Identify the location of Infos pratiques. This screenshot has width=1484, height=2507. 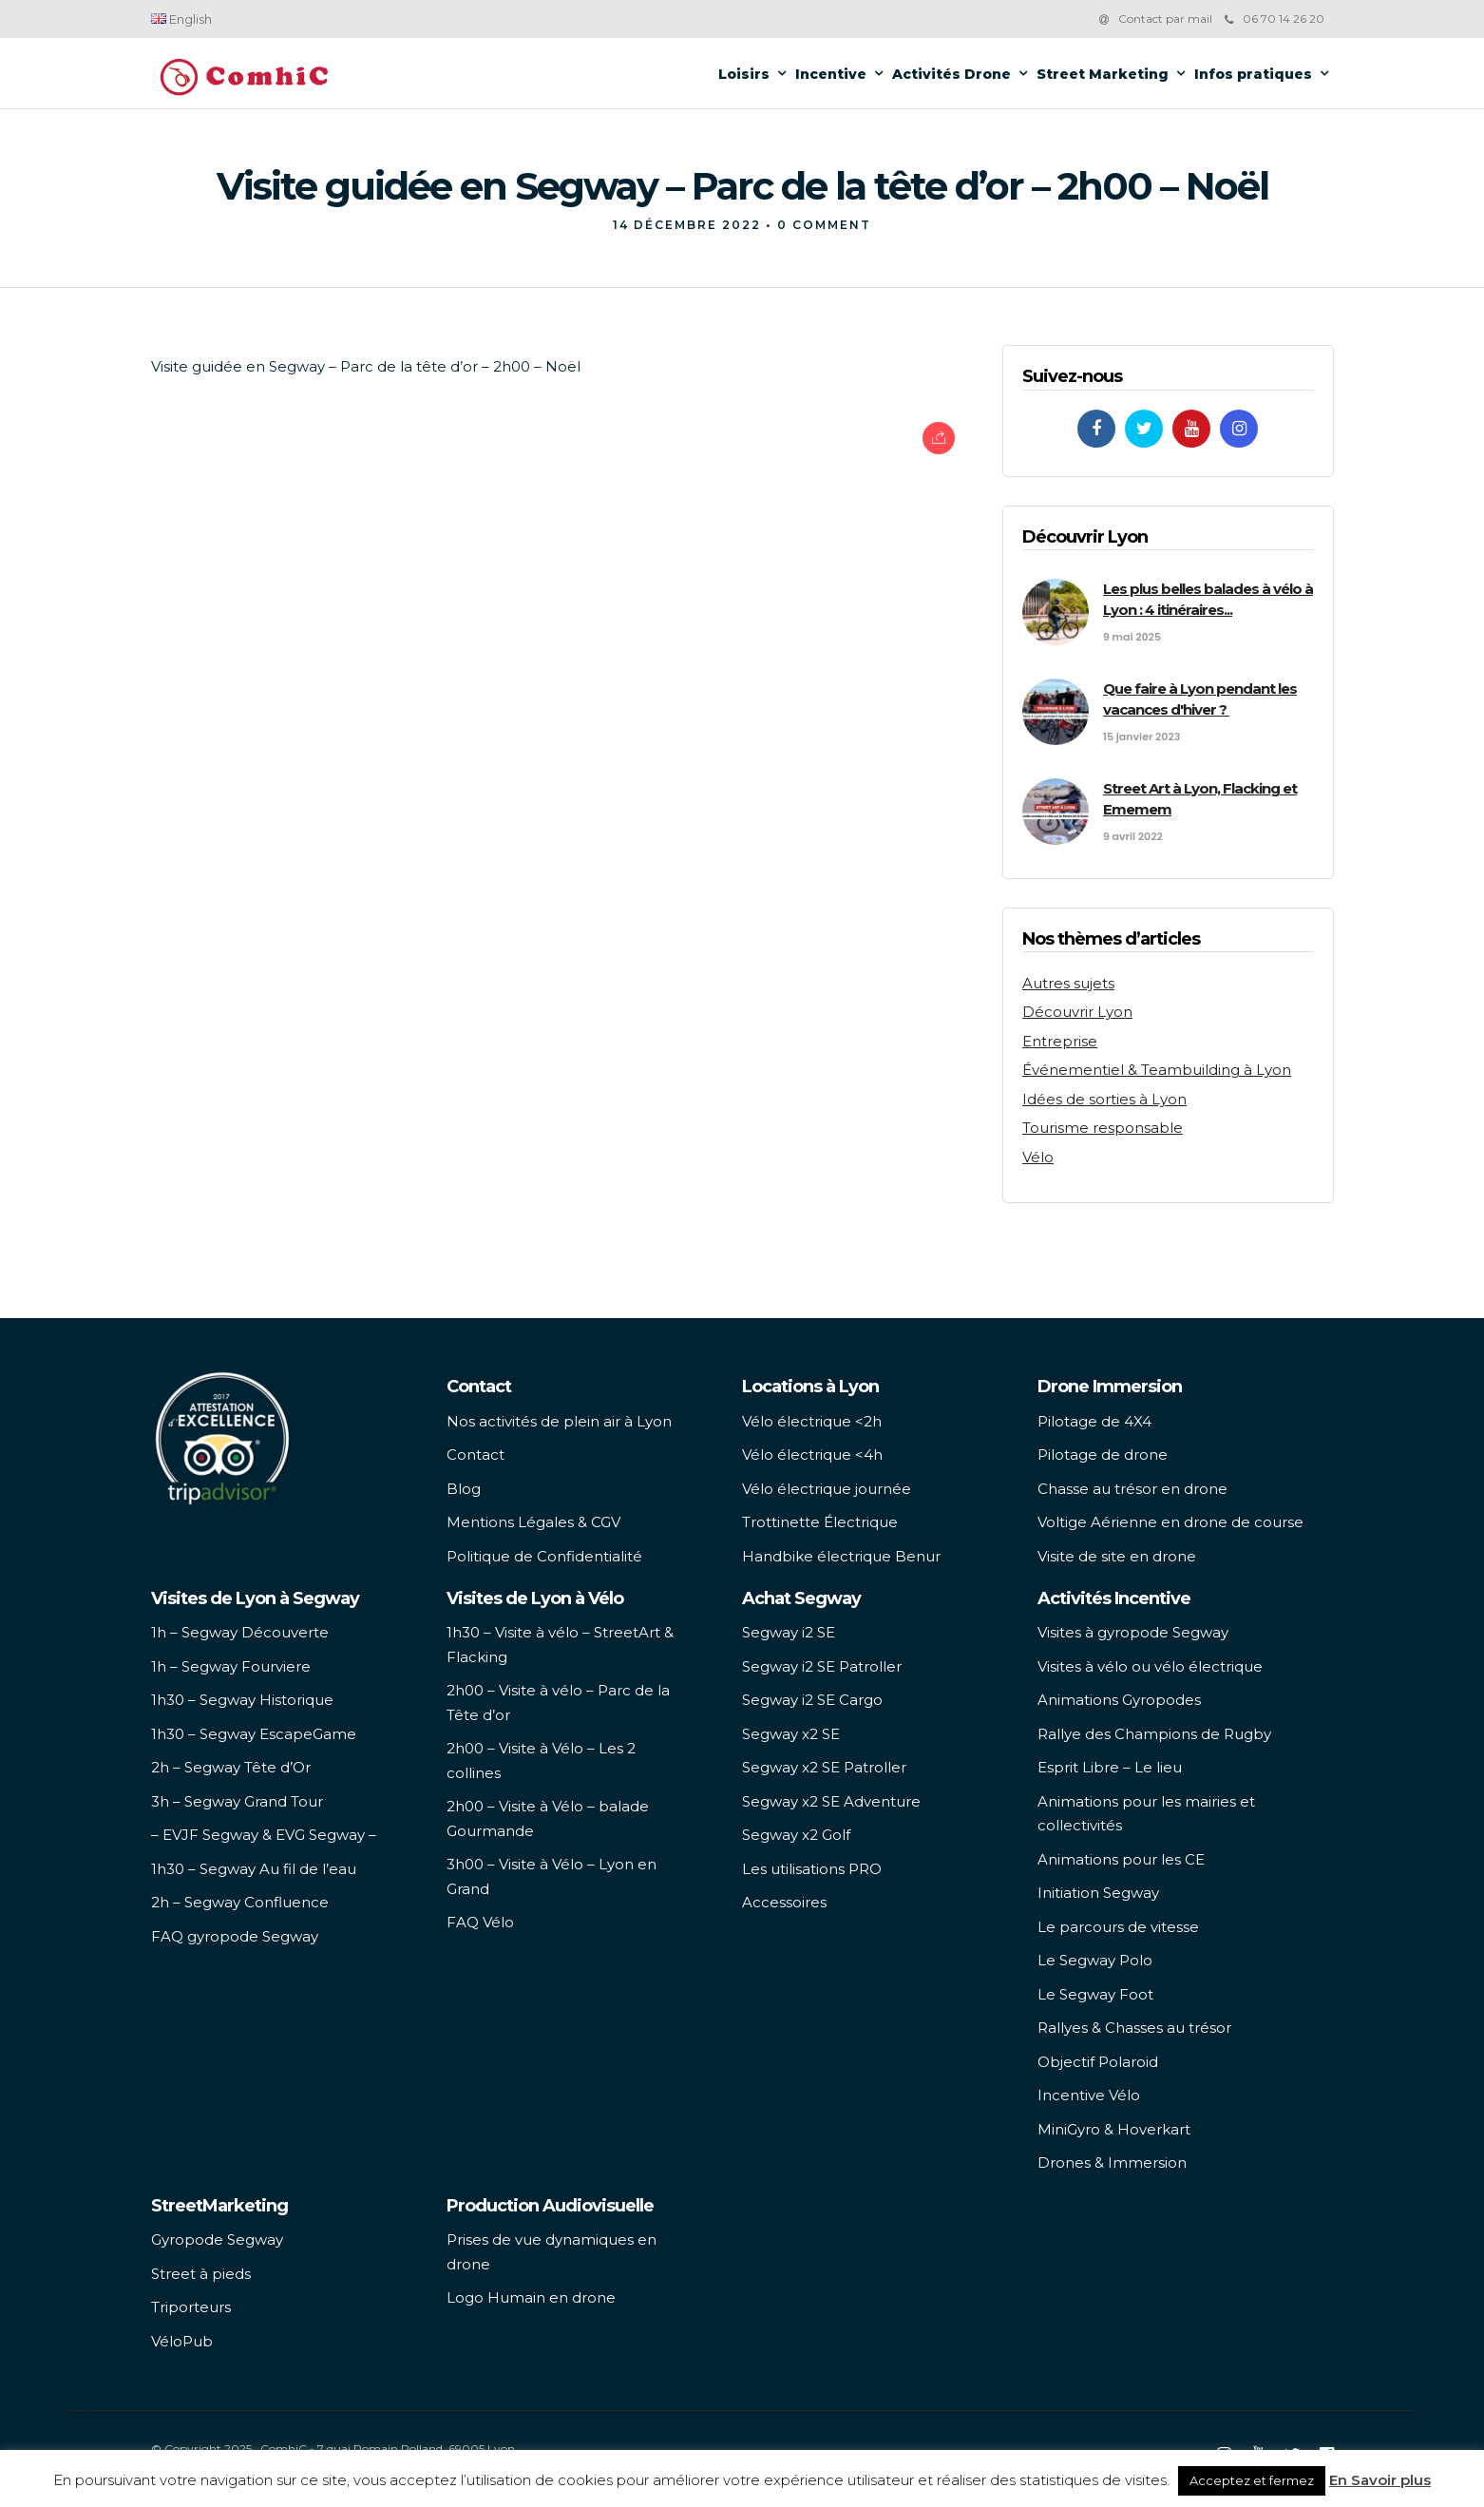
(1253, 74).